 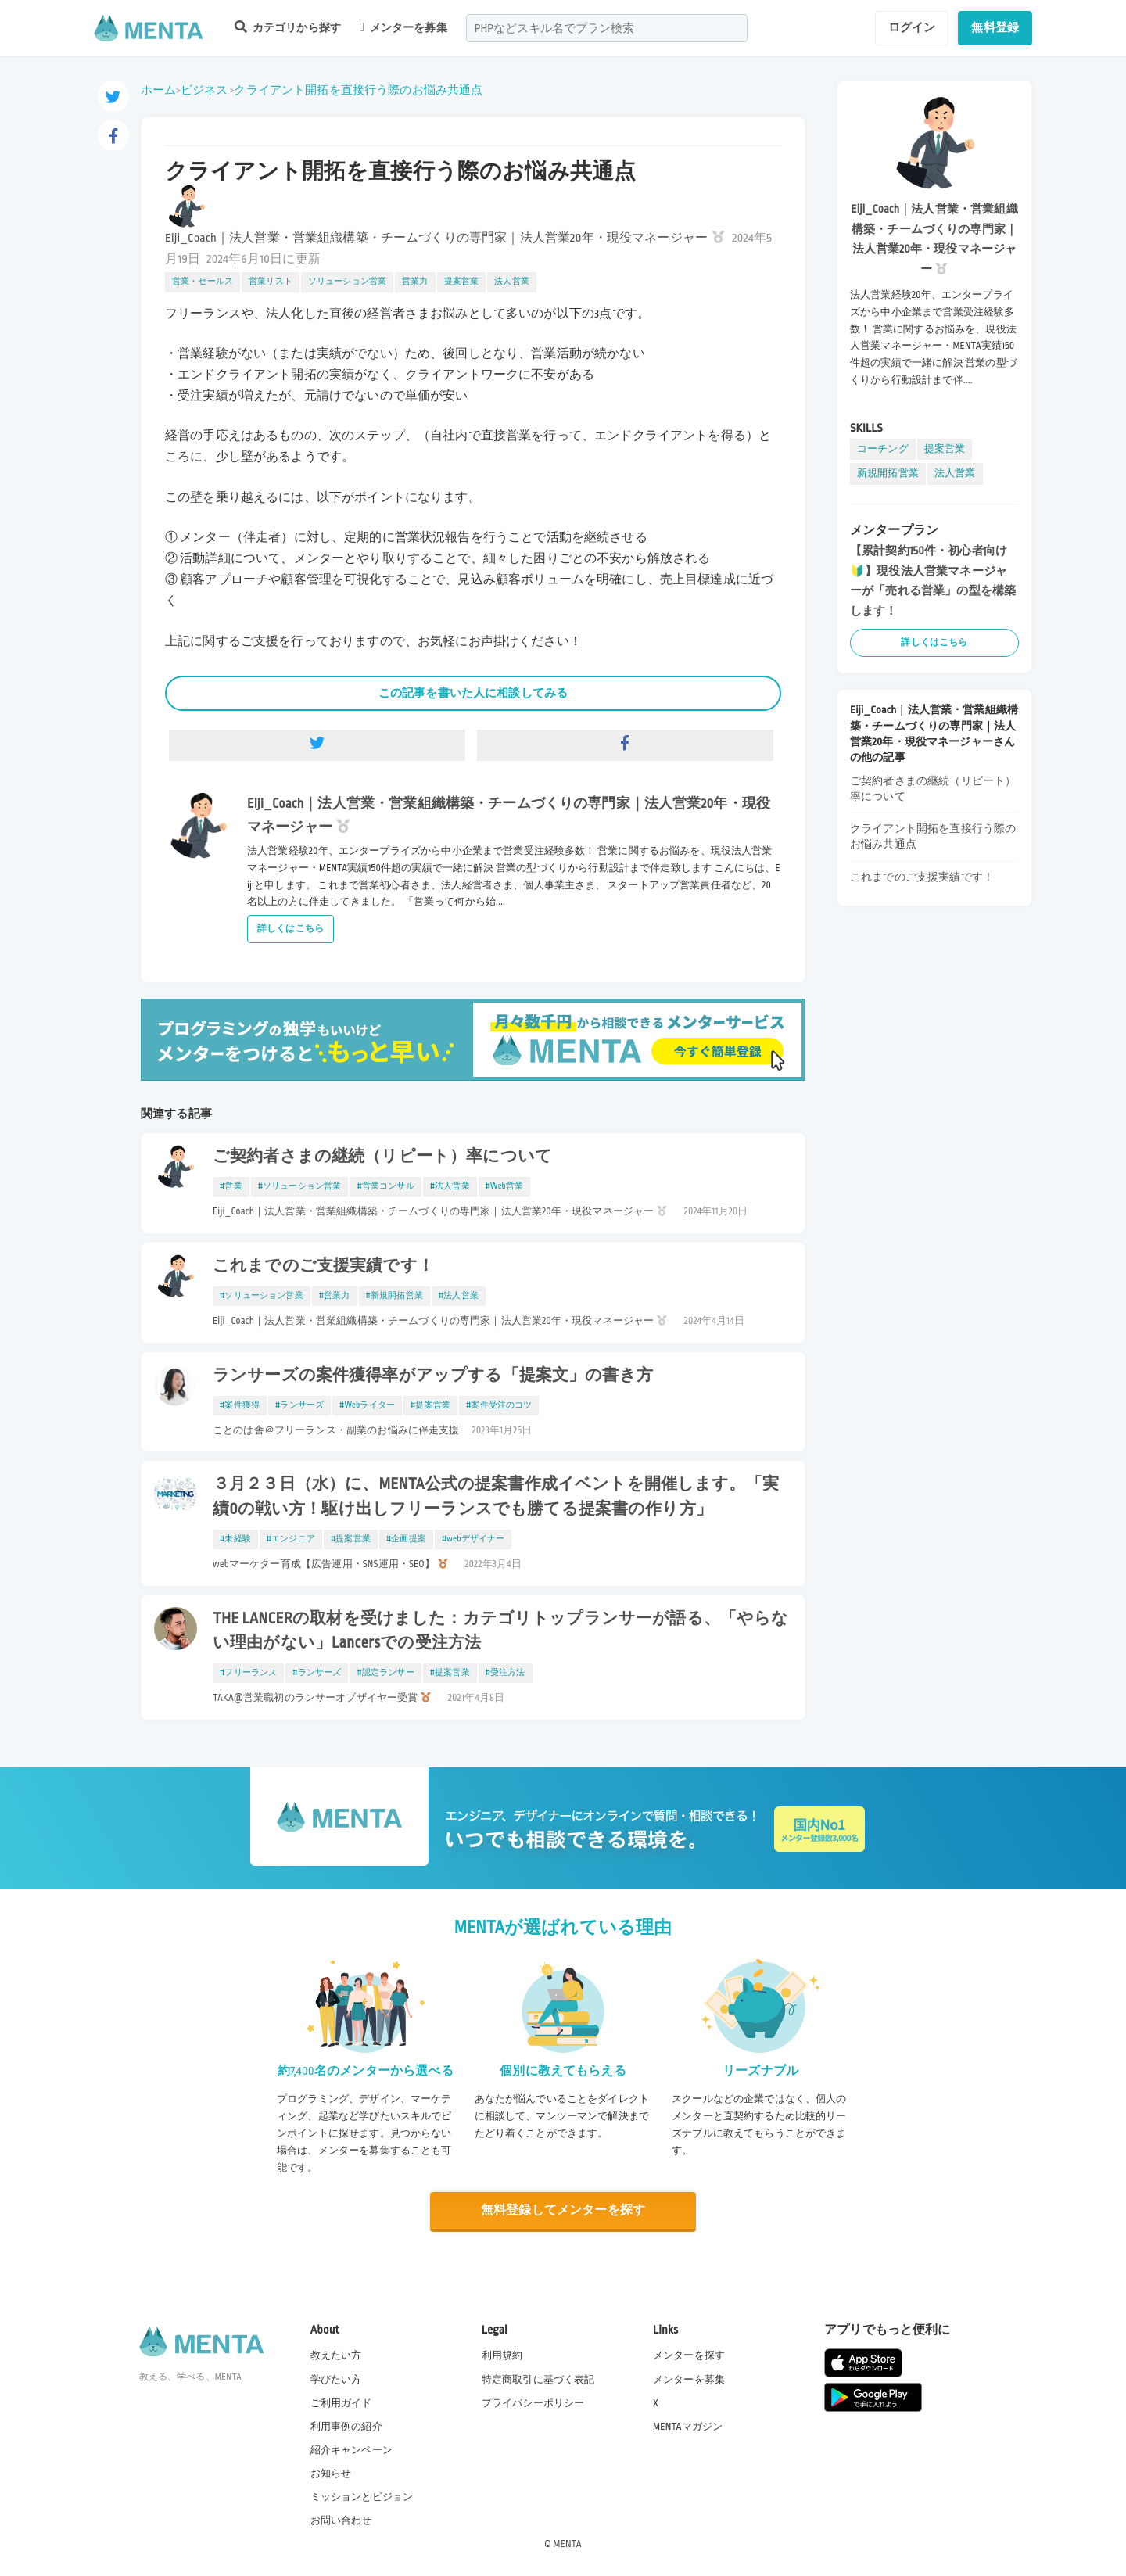 What do you see at coordinates (341, 2403) in the screenshot?
I see `ご利用ガイド` at bounding box center [341, 2403].